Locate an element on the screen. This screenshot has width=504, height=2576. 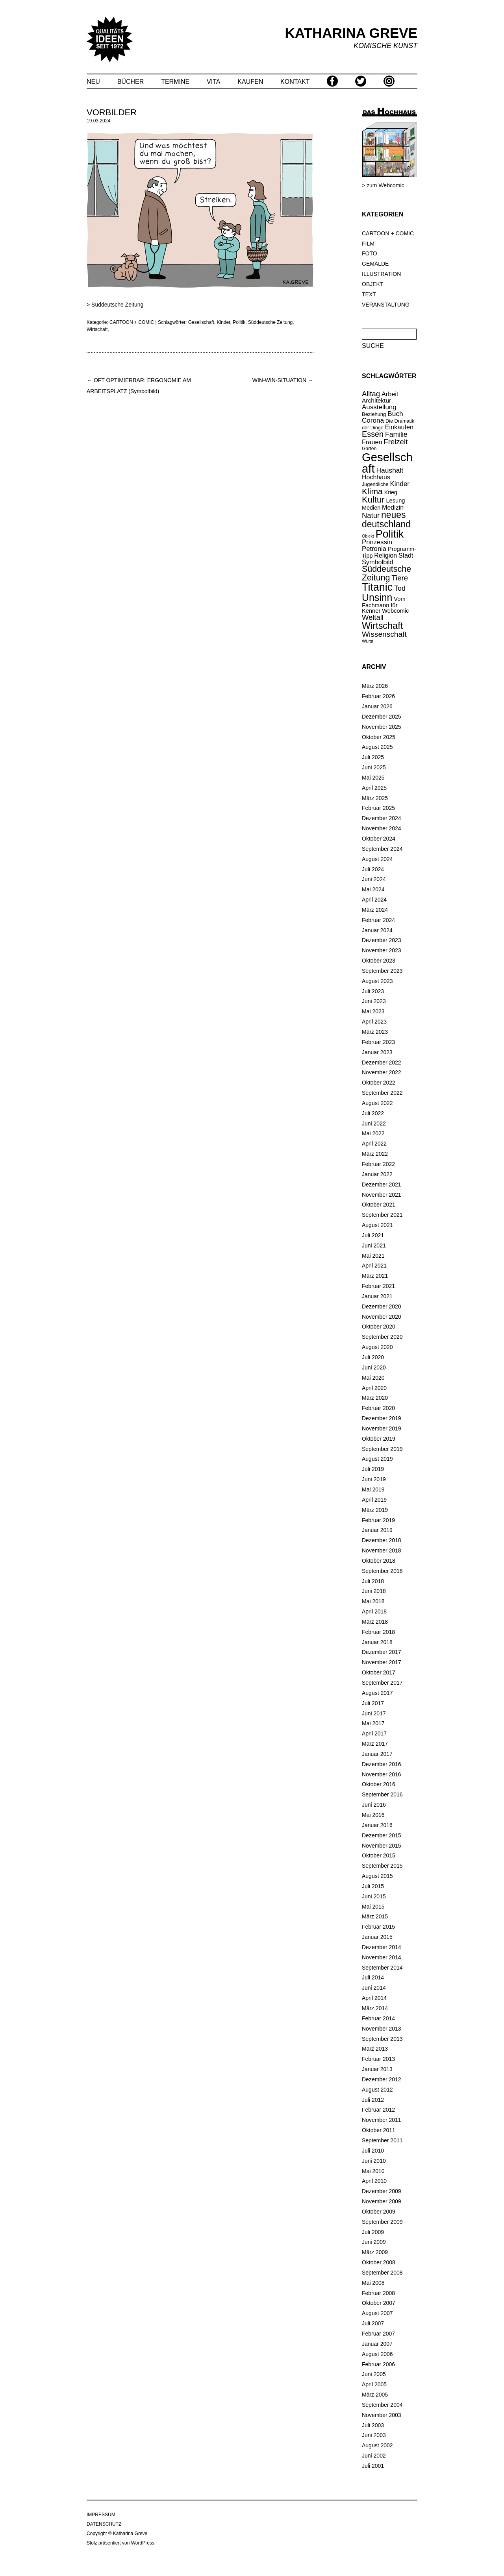
Juli 2009 is located at coordinates (373, 2232).